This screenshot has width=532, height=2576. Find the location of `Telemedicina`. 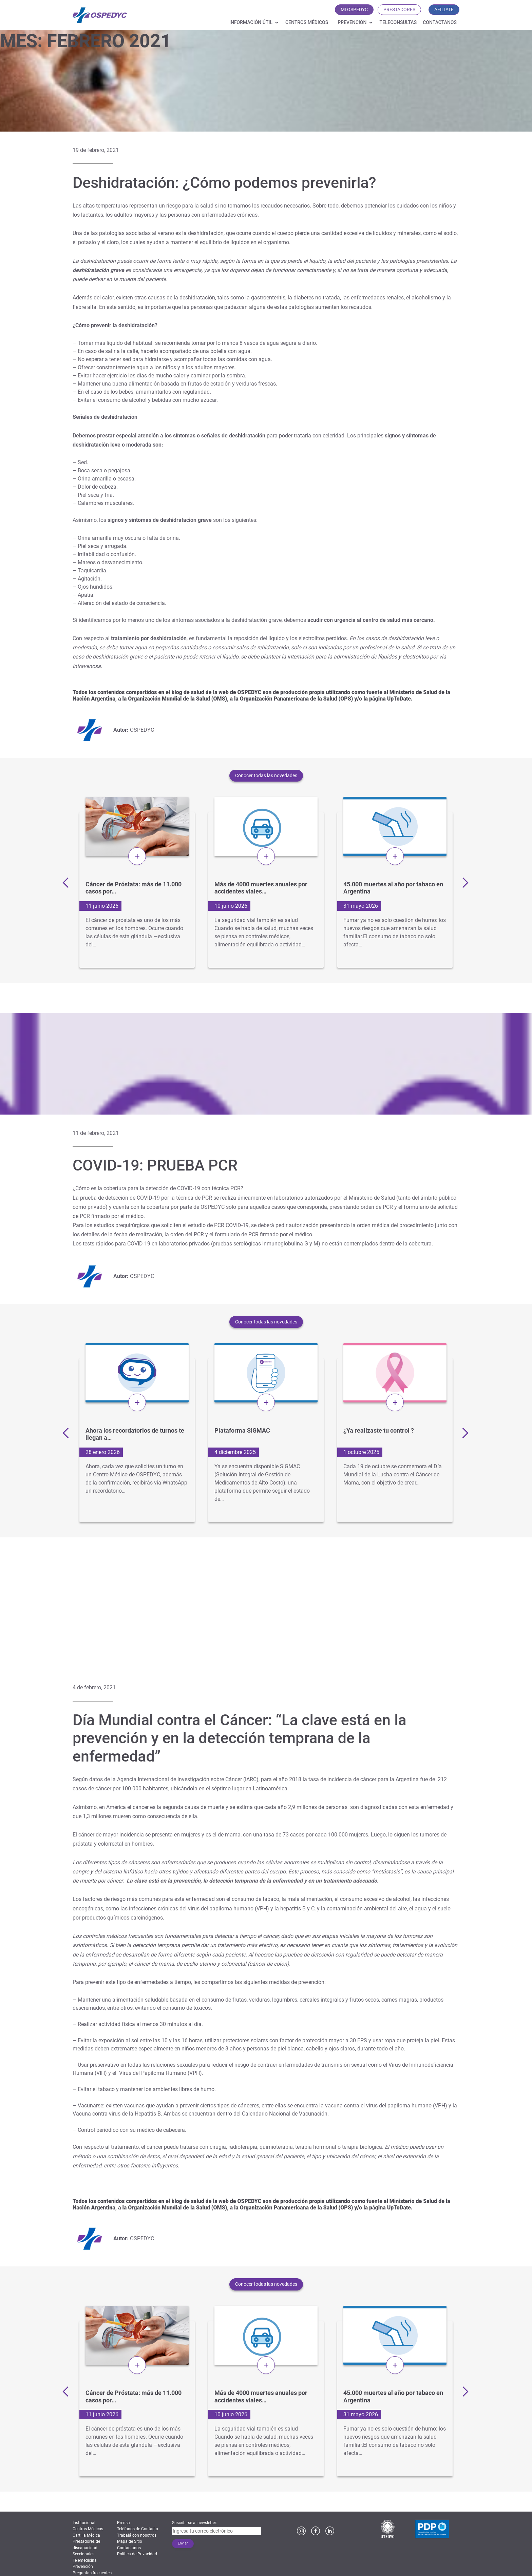

Telemedicina is located at coordinates (85, 2560).